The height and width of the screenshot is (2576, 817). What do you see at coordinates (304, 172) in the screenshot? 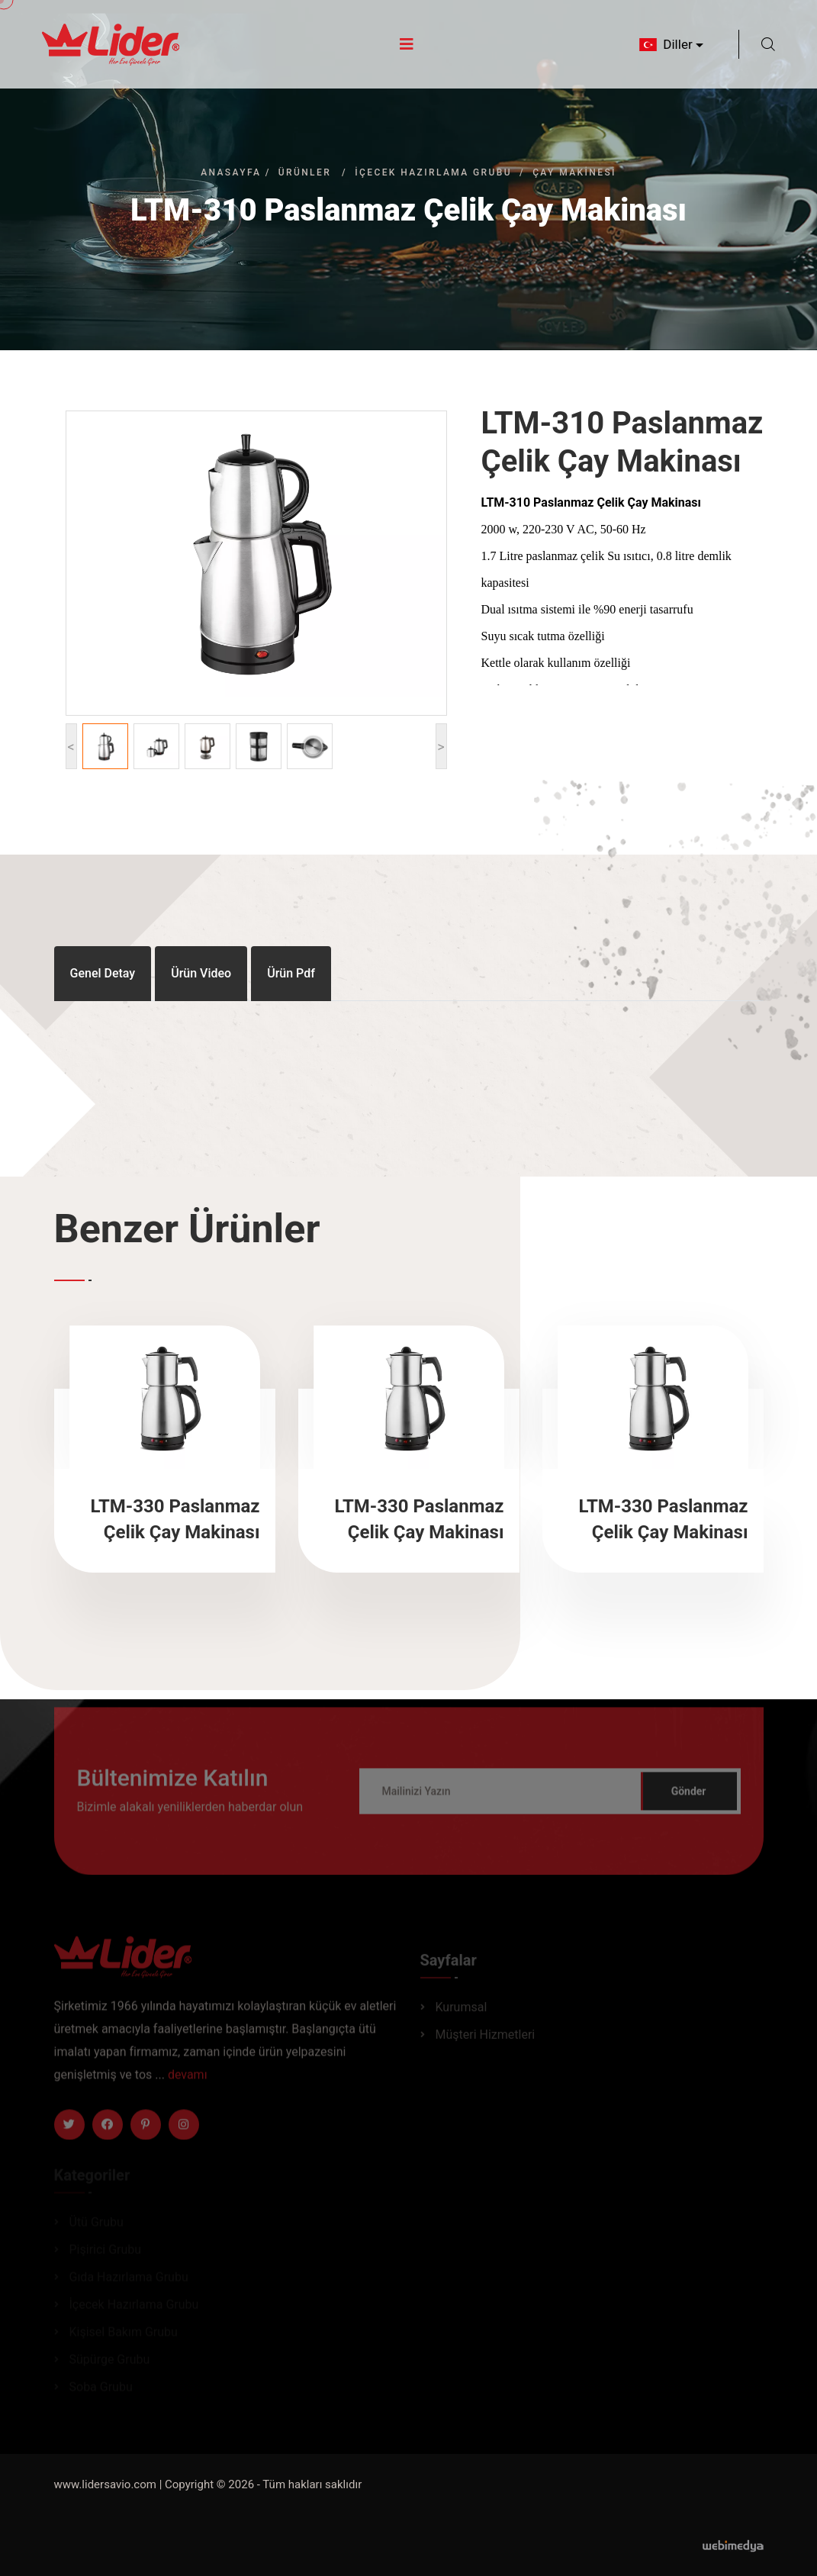
I see `Ürünler` at bounding box center [304, 172].